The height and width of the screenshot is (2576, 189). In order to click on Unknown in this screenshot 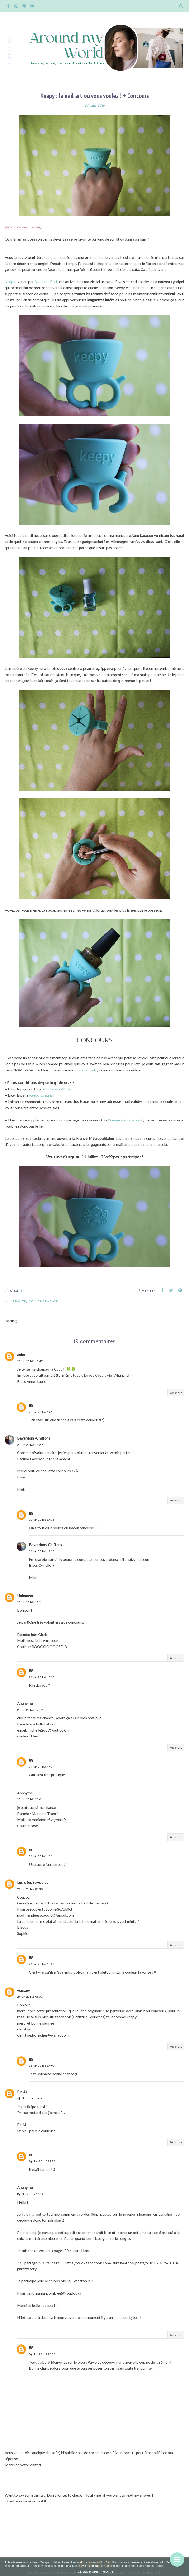, I will do `click(25, 1595)`.